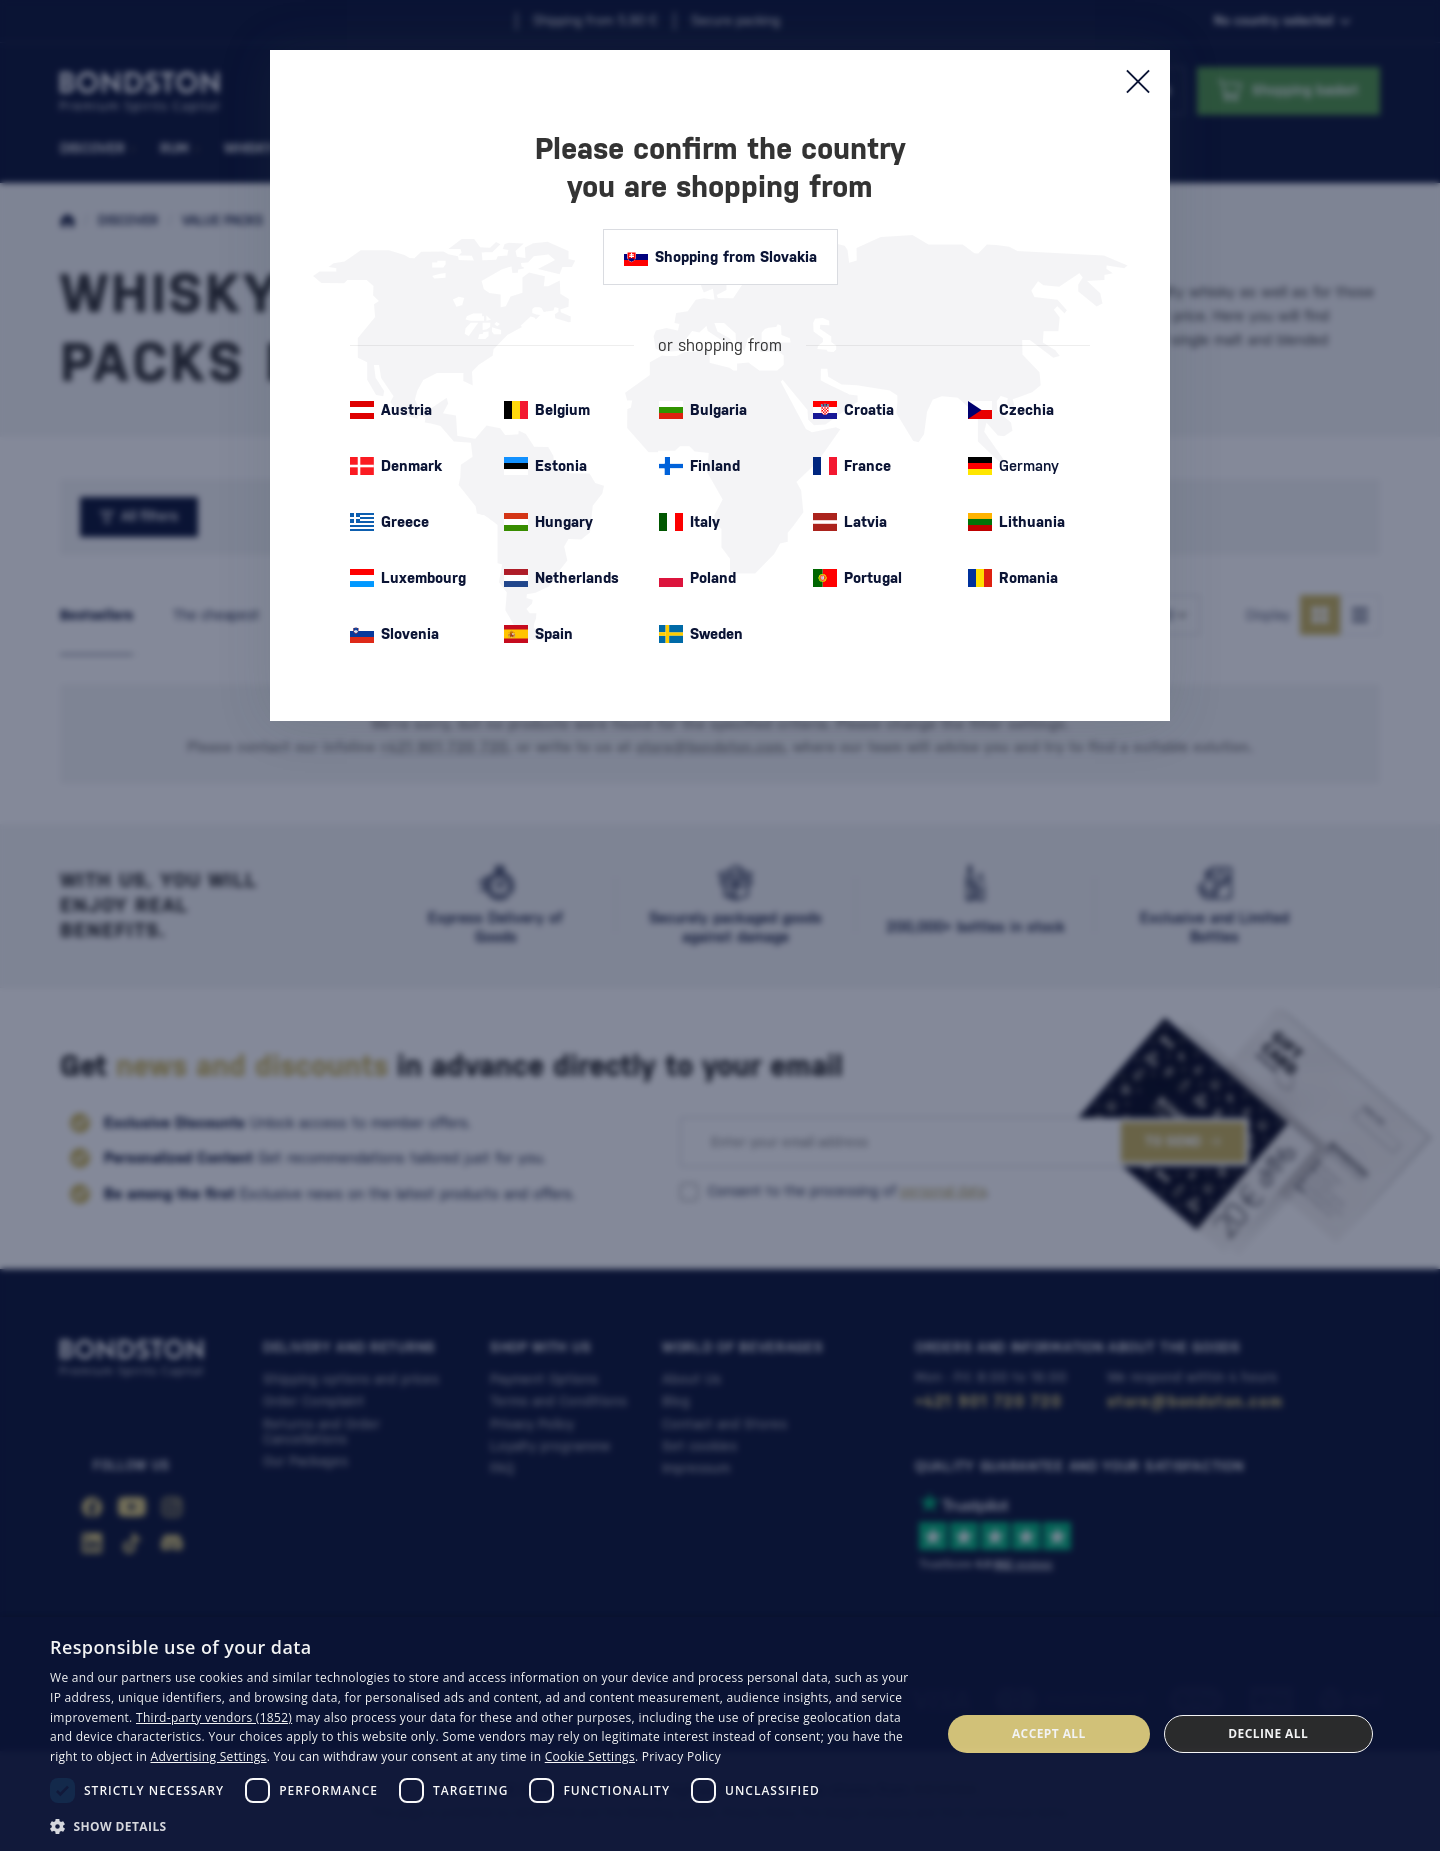 Image resolution: width=1440 pixels, height=1851 pixels. What do you see at coordinates (408, 578) in the screenshot?
I see `Luxembourg` at bounding box center [408, 578].